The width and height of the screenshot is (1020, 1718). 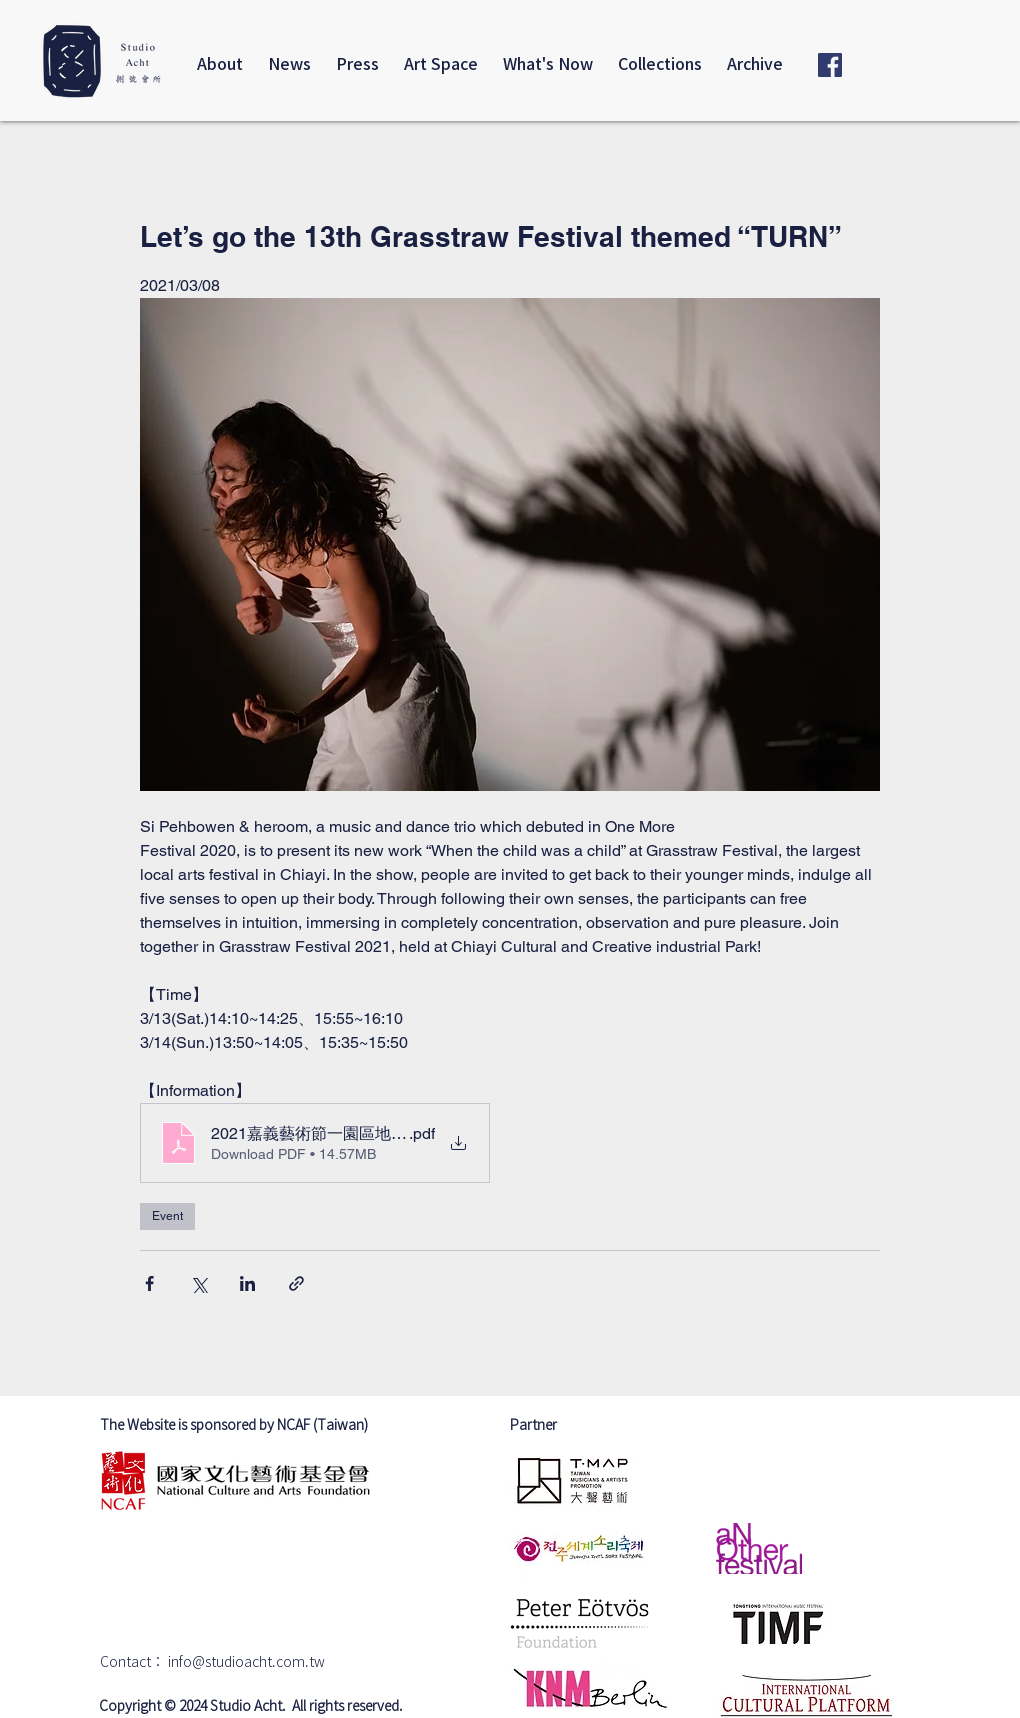 What do you see at coordinates (246, 1663) in the screenshot?
I see `info@studioacht.com.tw` at bounding box center [246, 1663].